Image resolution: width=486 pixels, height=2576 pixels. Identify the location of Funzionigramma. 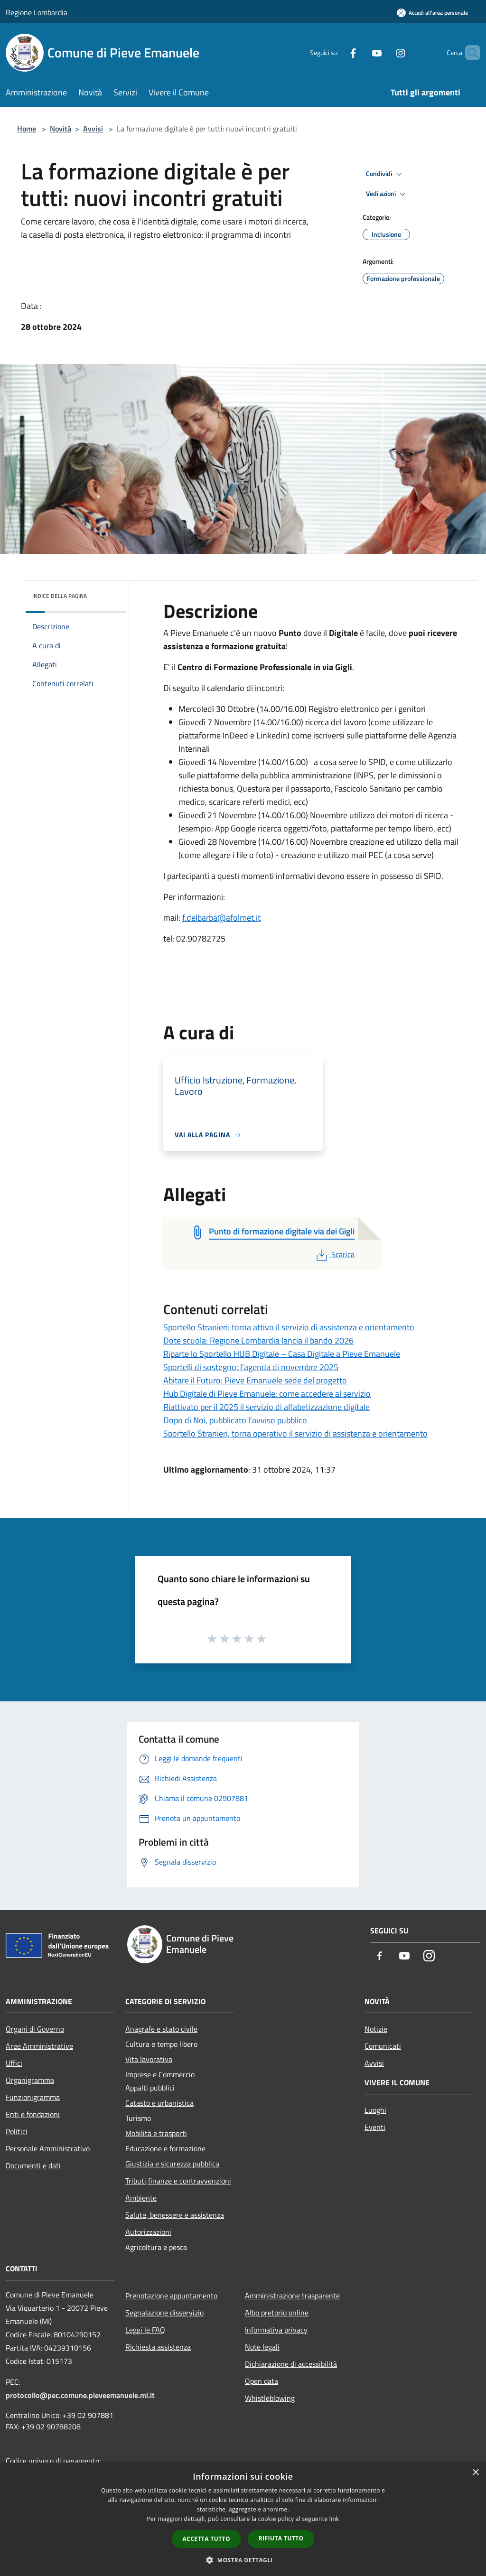
(33, 2097).